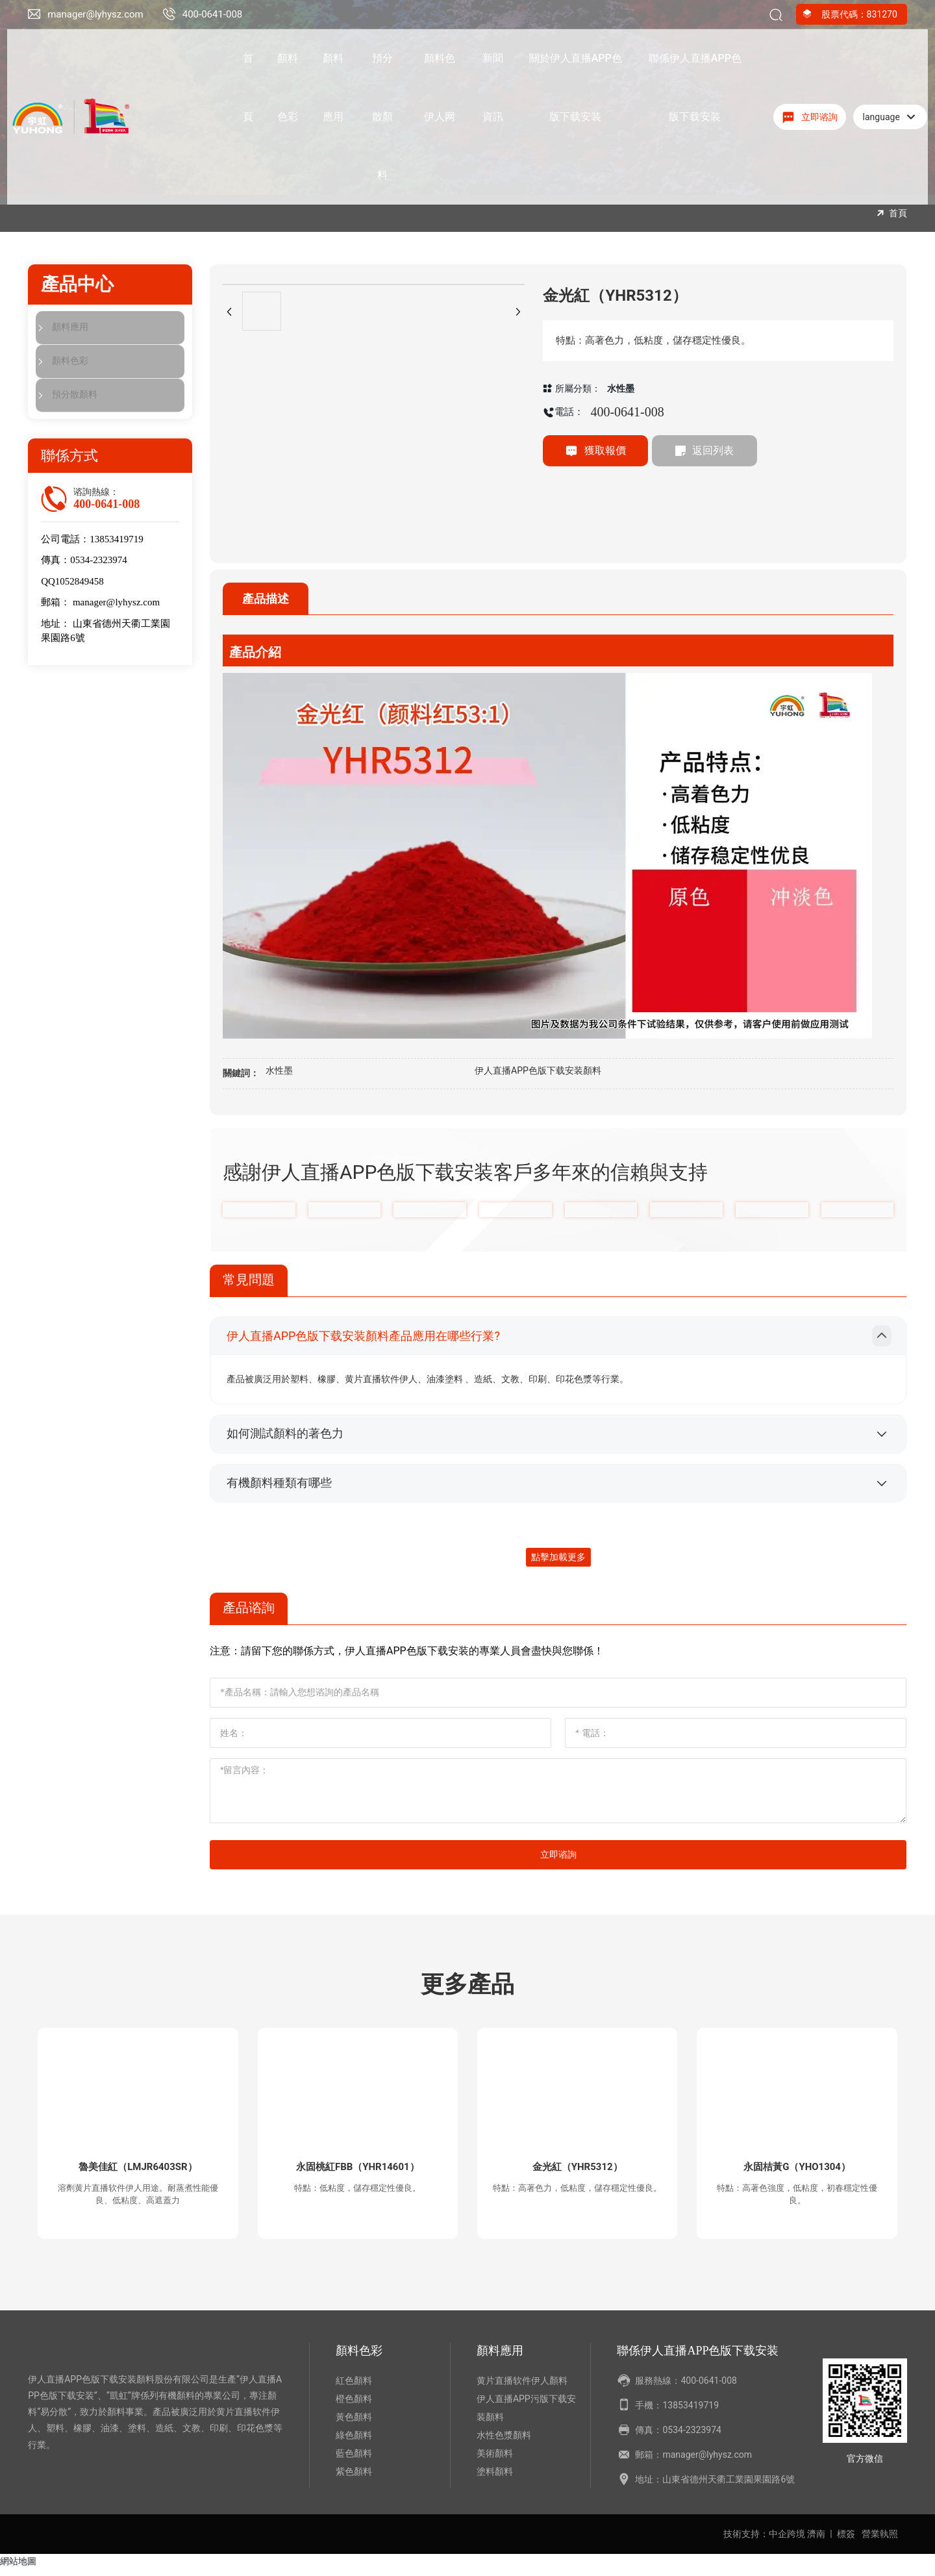 This screenshot has width=935, height=2576. What do you see at coordinates (846, 2541) in the screenshot?
I see `標簽` at bounding box center [846, 2541].